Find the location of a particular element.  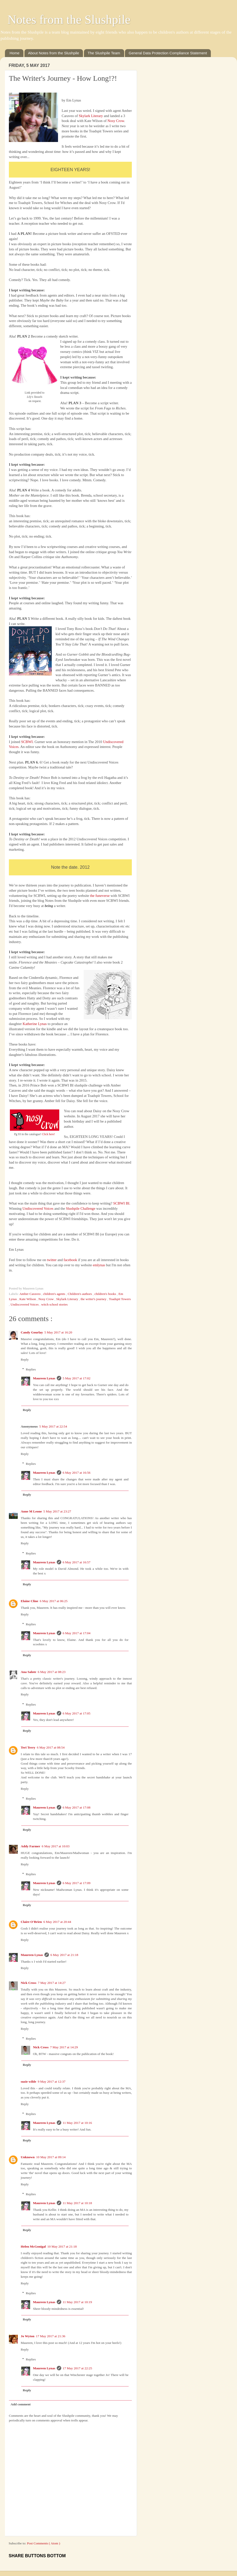

Kate Wilson is located at coordinates (28, 1299).